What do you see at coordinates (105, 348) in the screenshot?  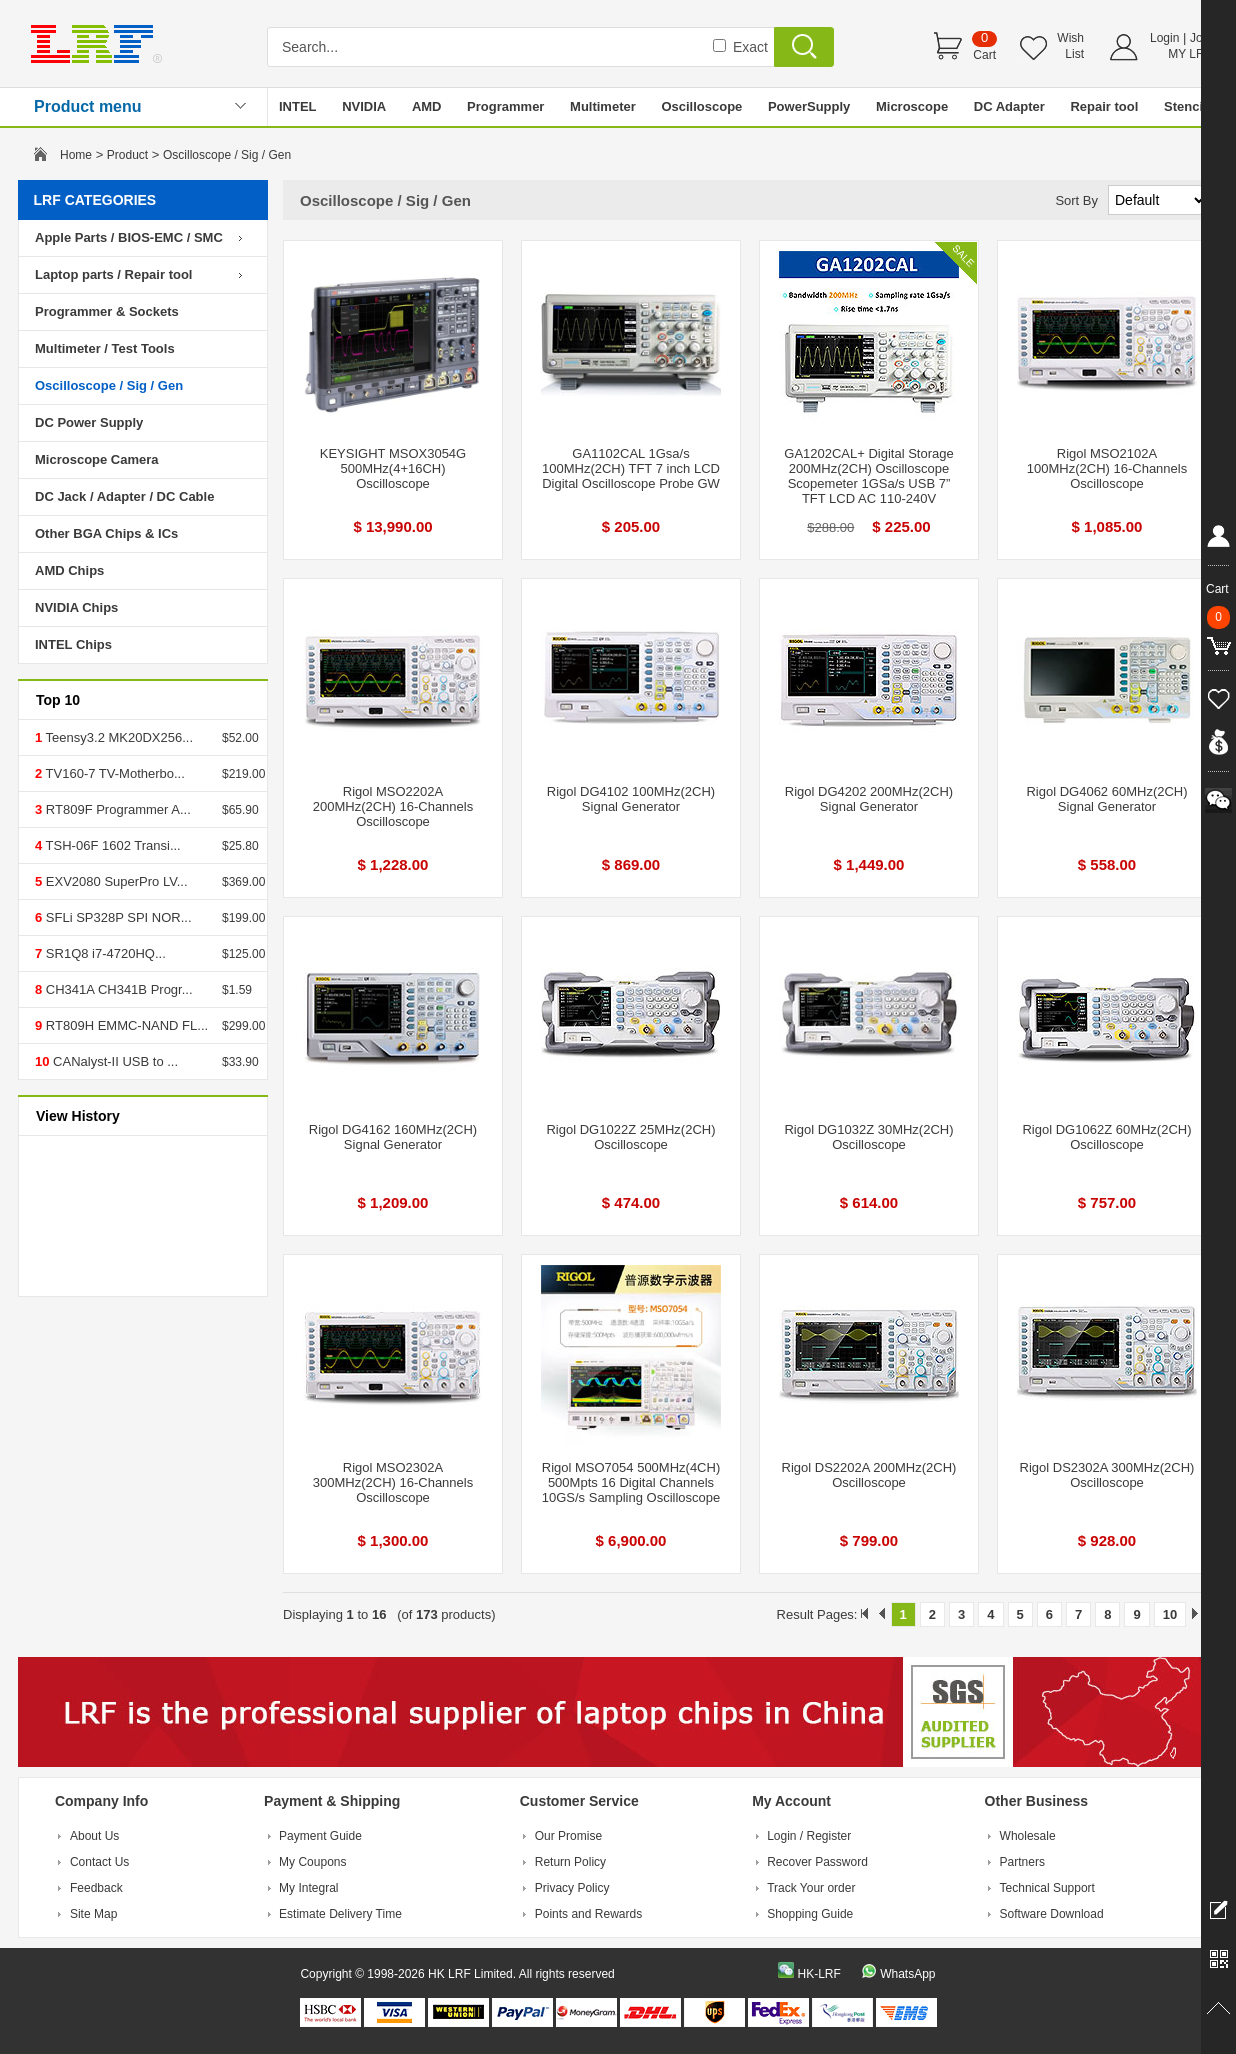 I see `Multimeter / Test Tools` at bounding box center [105, 348].